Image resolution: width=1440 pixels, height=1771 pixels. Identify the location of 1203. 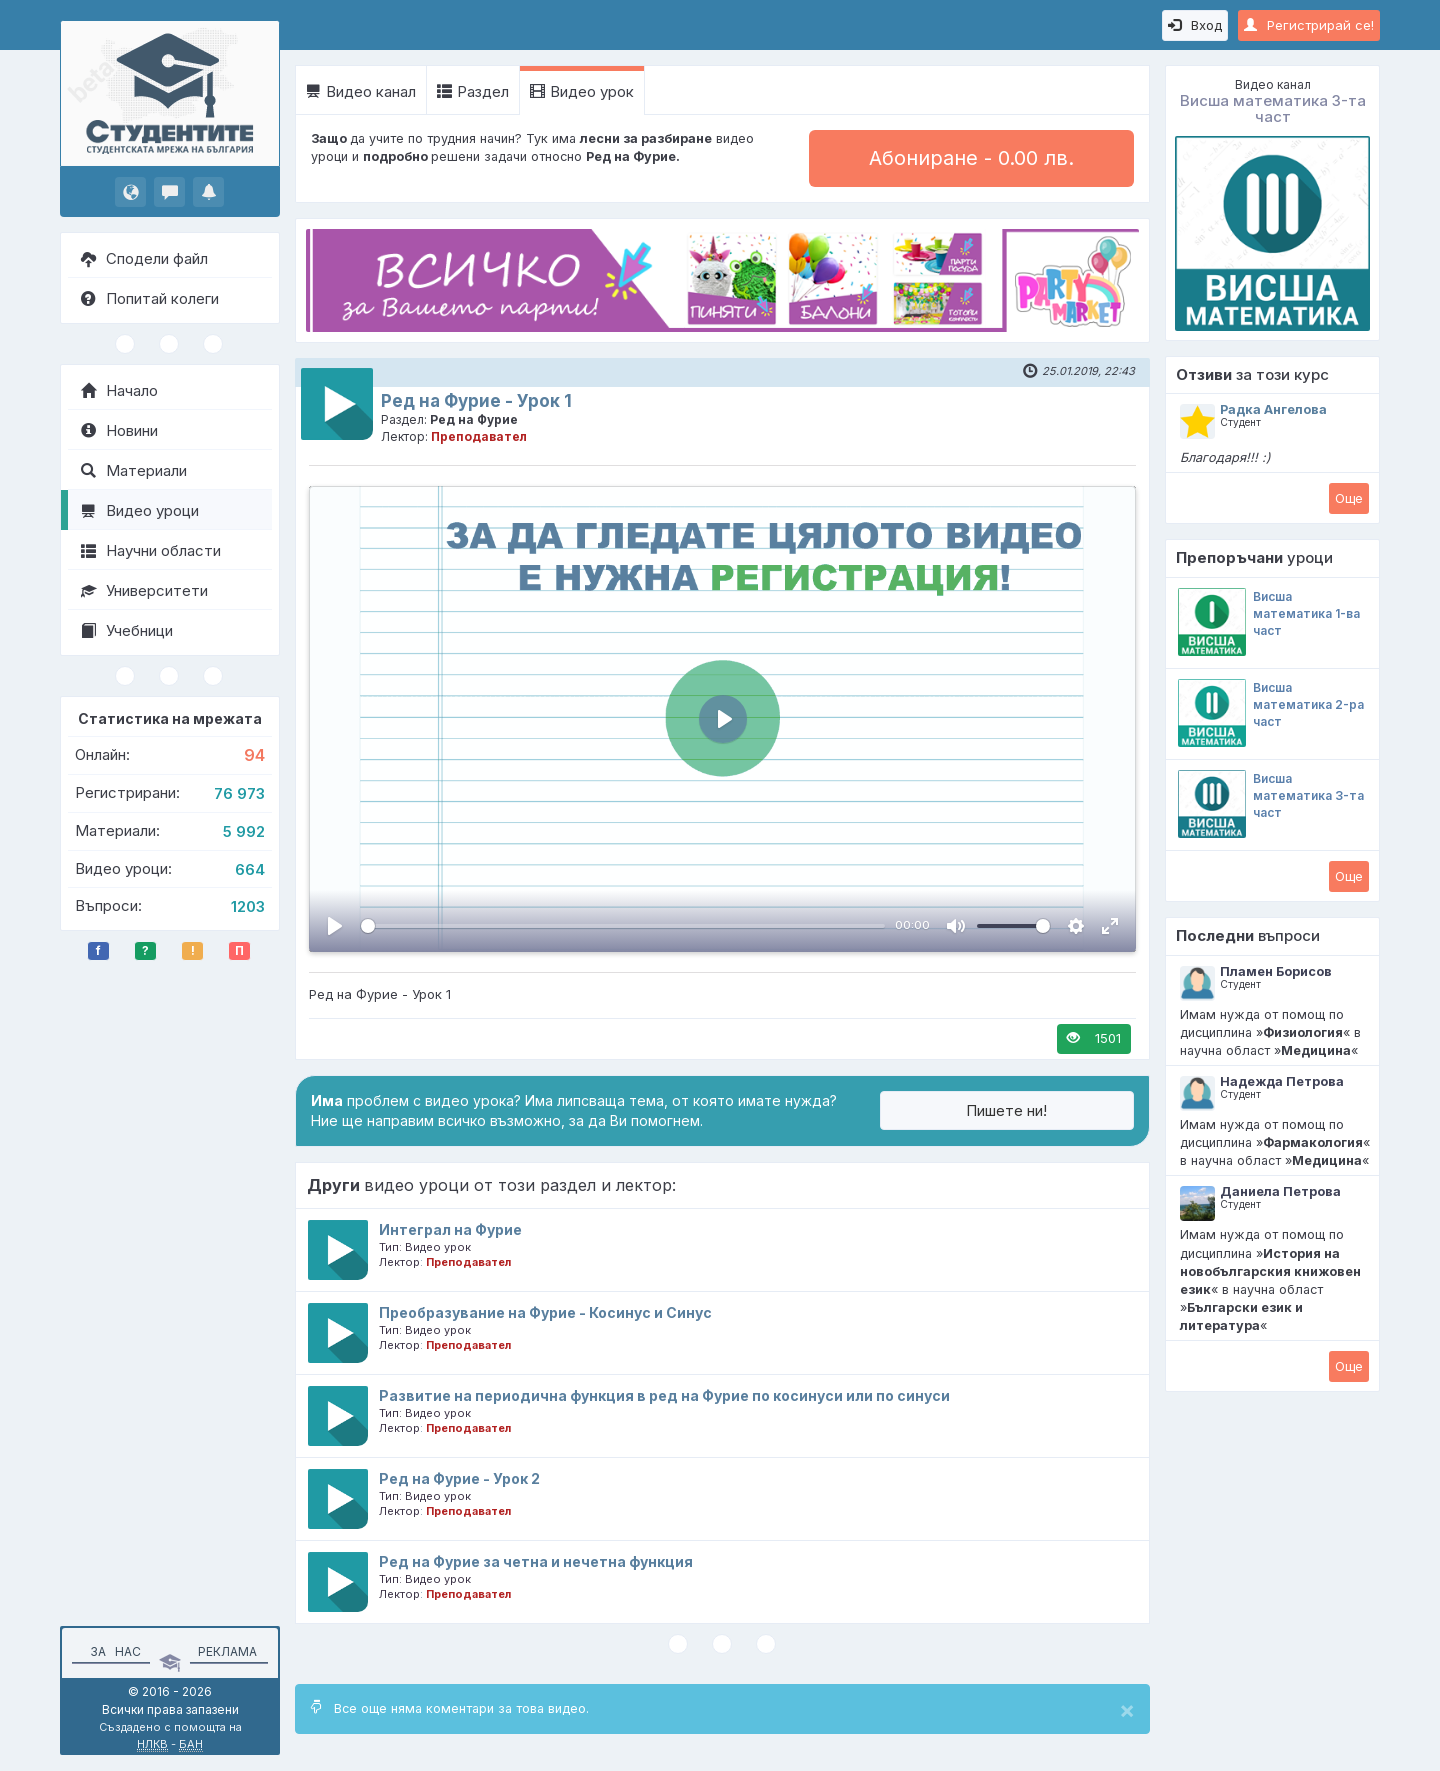
(248, 906).